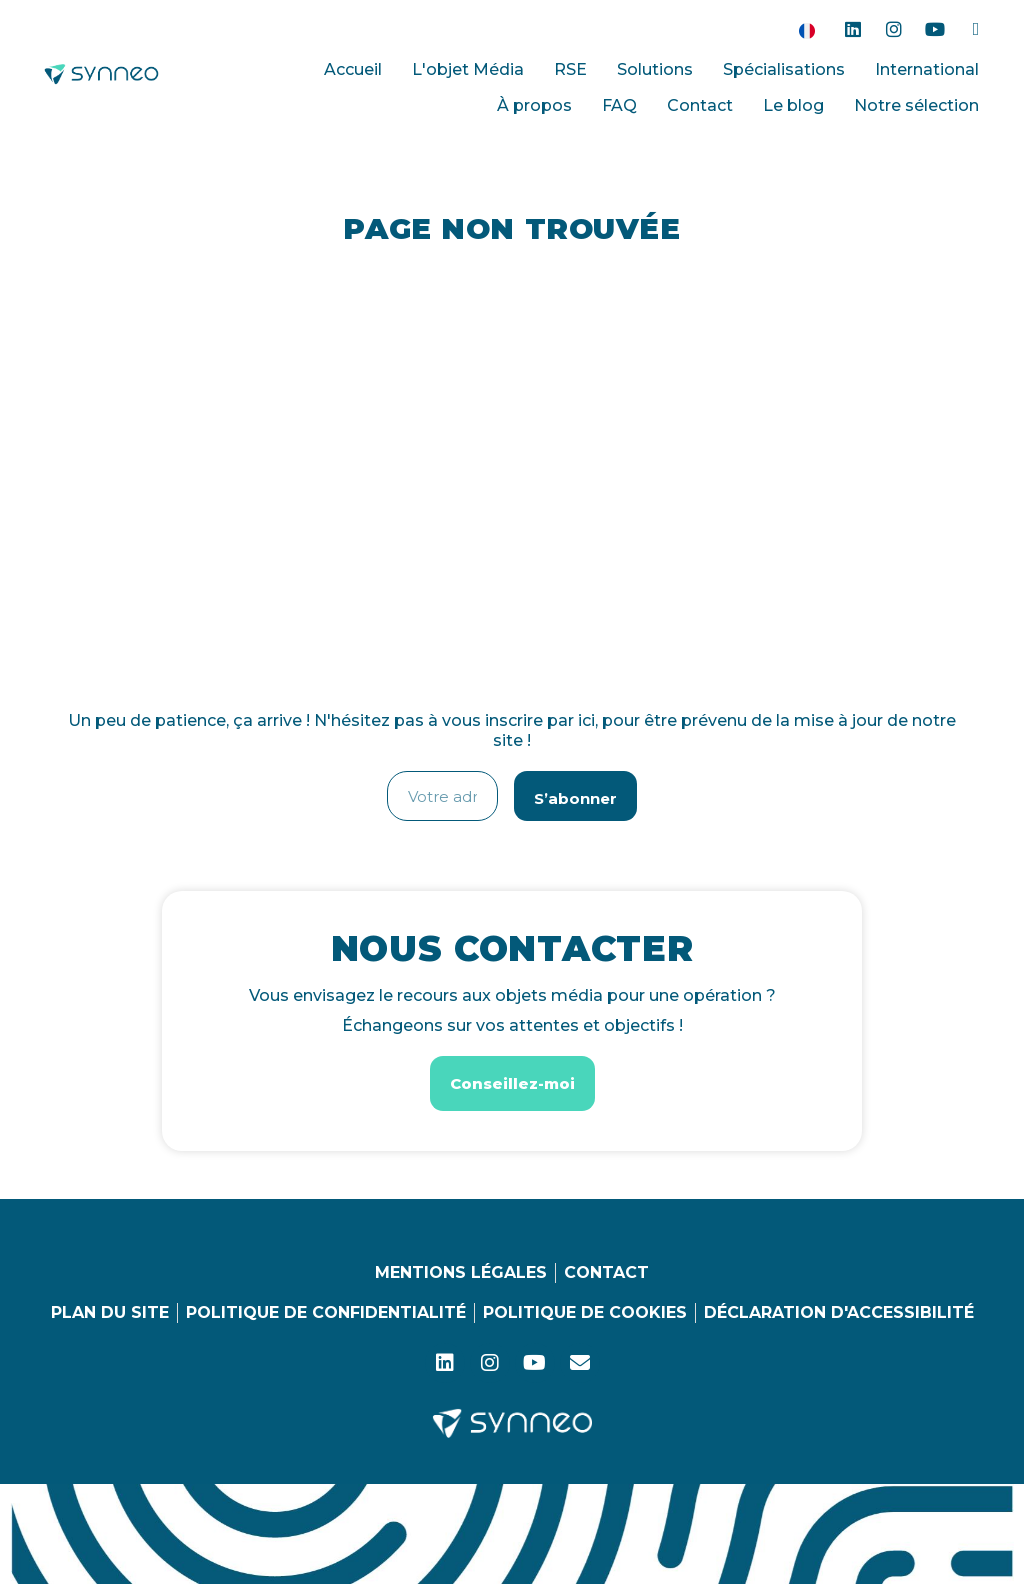 Image resolution: width=1024 pixels, height=1594 pixels. Describe the element at coordinates (512, 1083) in the screenshot. I see `[button]` at that location.